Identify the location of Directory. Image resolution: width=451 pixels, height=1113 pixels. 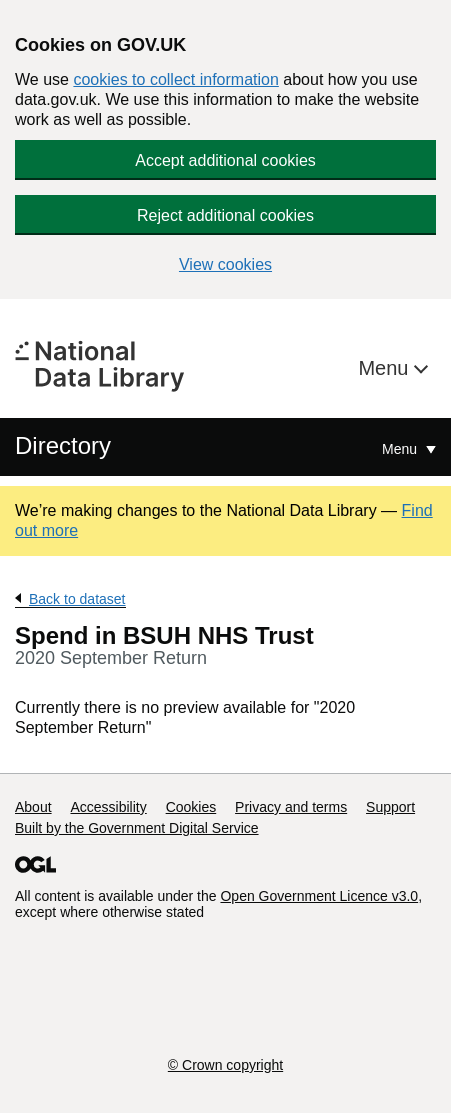
(63, 445).